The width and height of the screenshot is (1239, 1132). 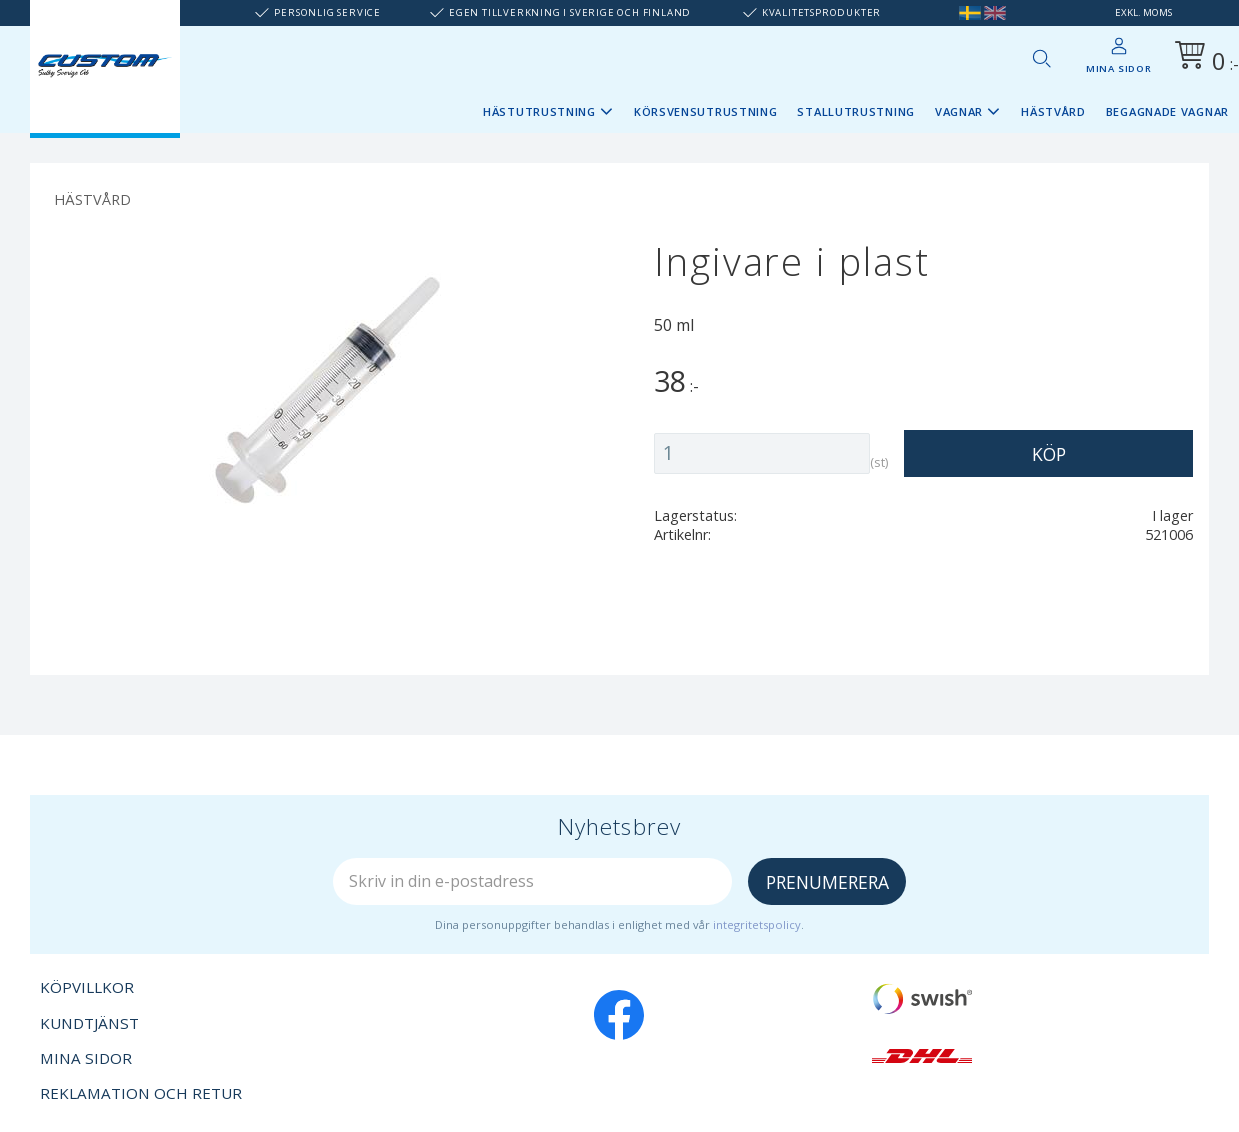 I want to click on Reklamation och retur [menuitem], so click(x=141, y=1093).